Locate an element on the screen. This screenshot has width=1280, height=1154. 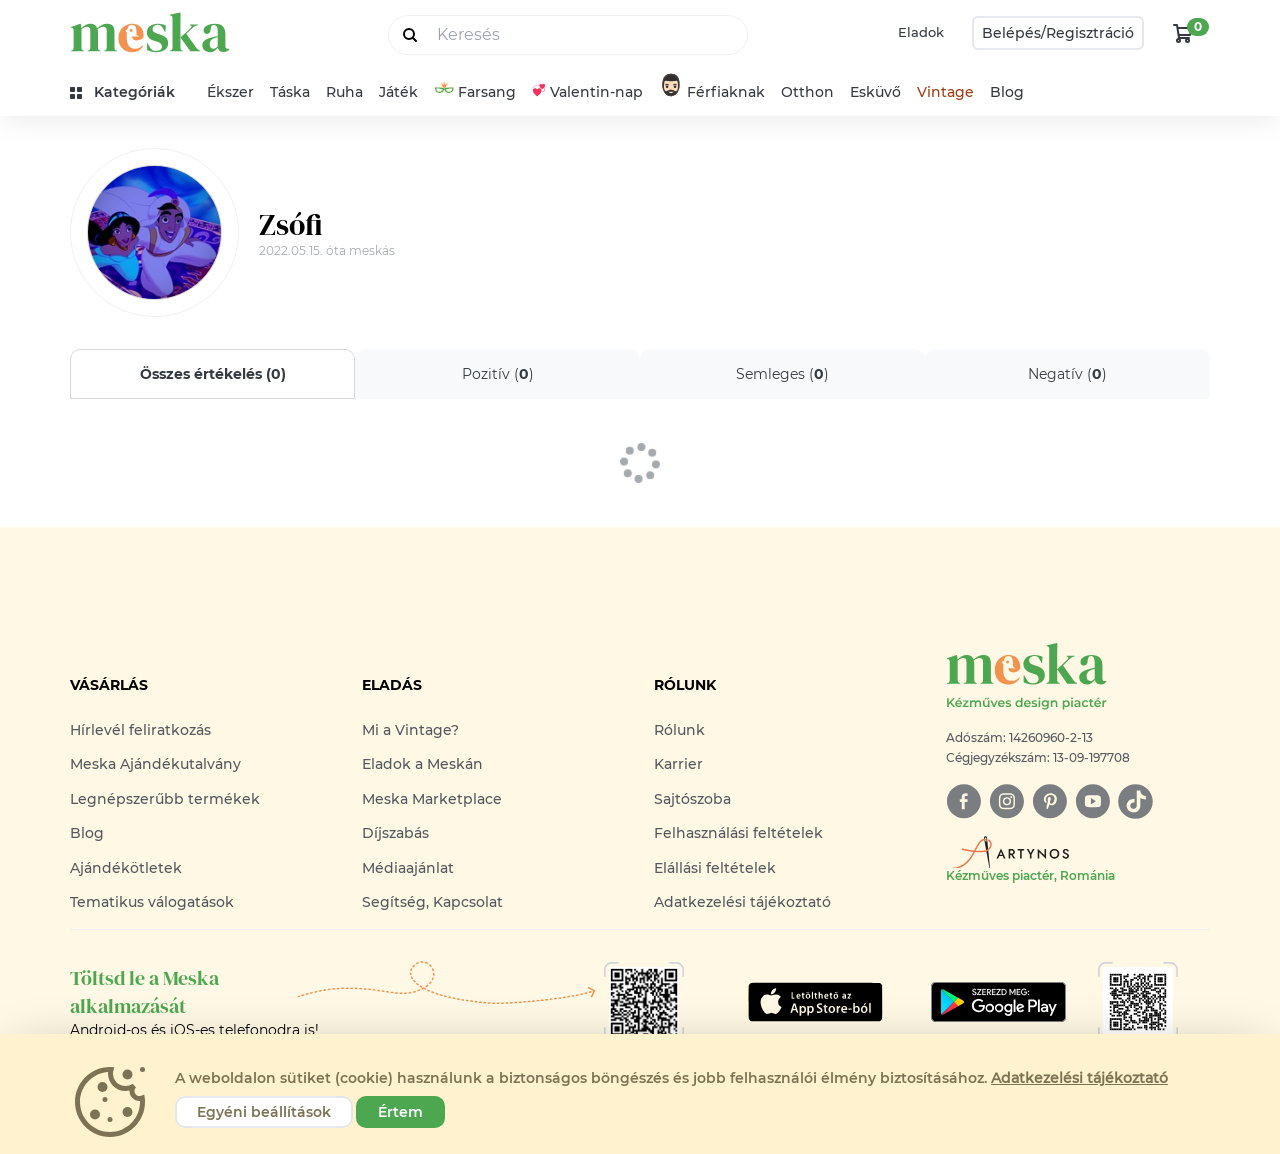
Egyéni beállítások is located at coordinates (264, 1112).